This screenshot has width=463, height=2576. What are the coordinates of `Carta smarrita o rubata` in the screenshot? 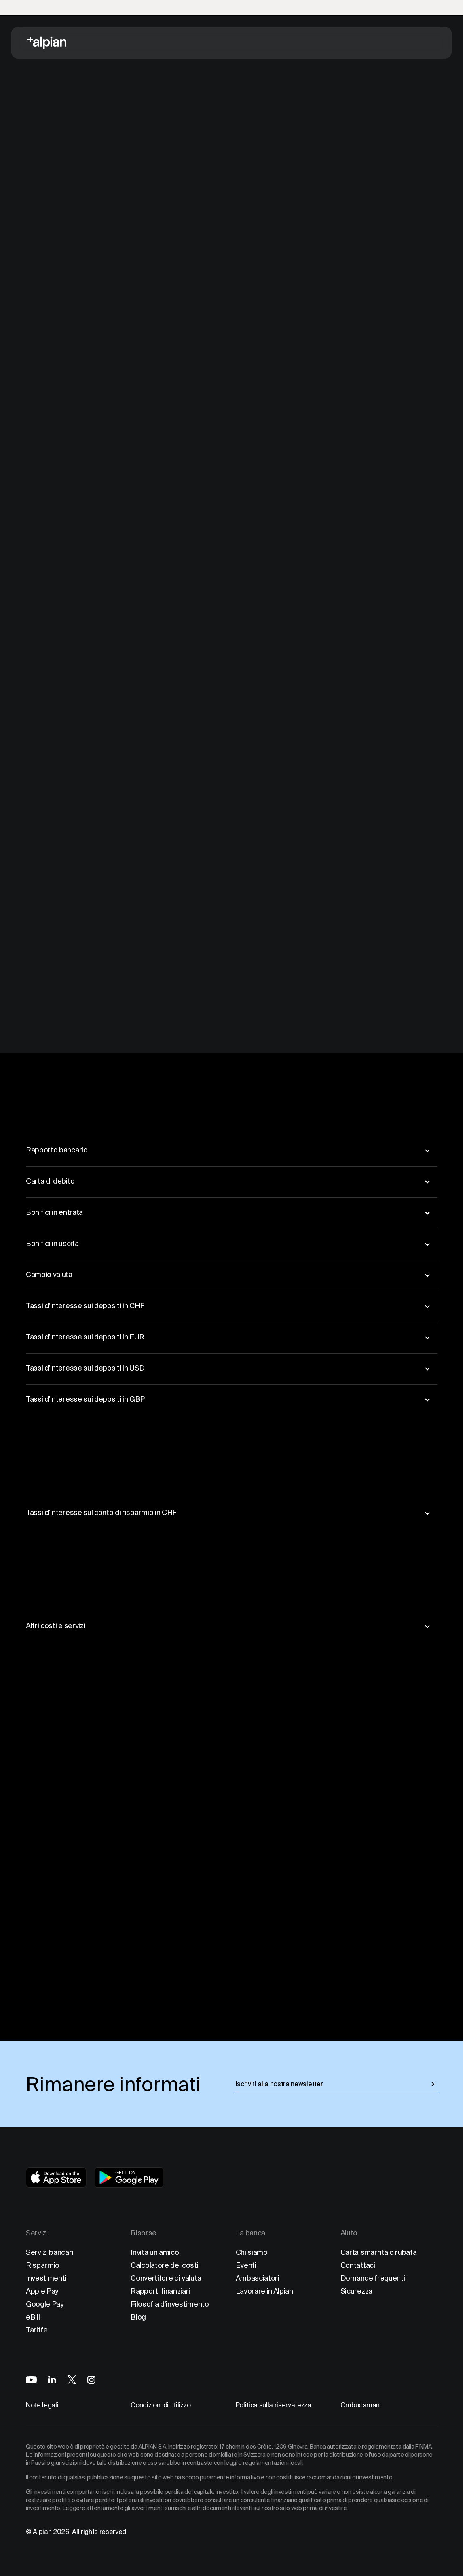 It's located at (378, 2252).